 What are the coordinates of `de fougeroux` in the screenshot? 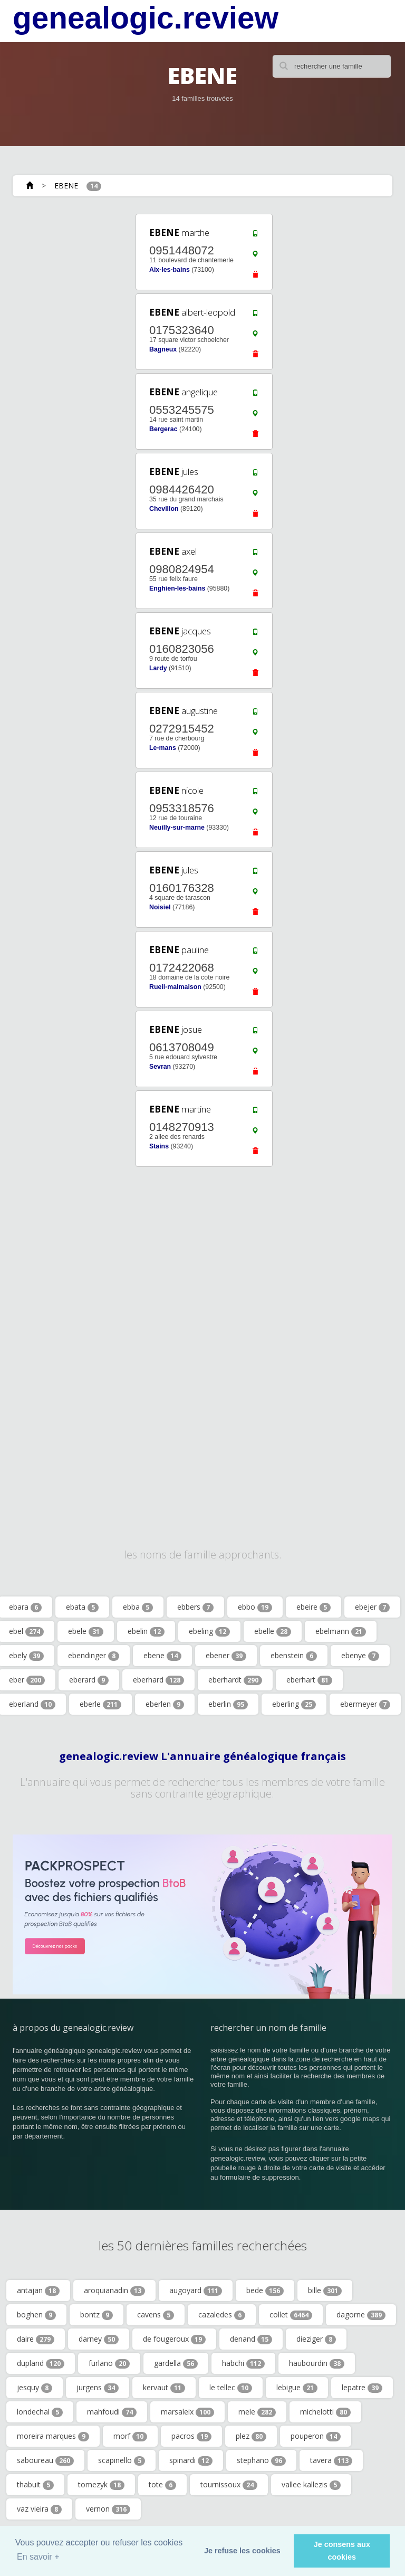 It's located at (174, 2339).